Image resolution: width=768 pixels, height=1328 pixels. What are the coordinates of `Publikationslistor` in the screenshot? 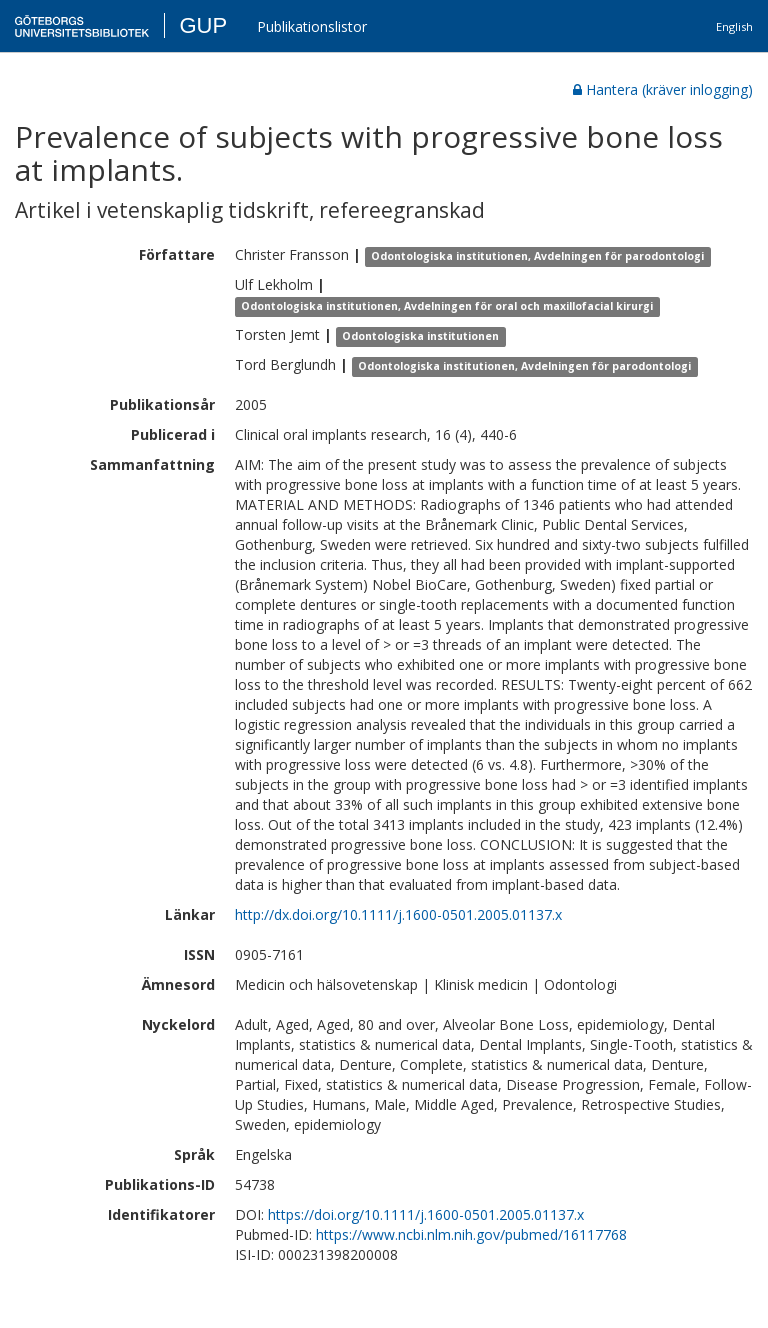 It's located at (312, 26).